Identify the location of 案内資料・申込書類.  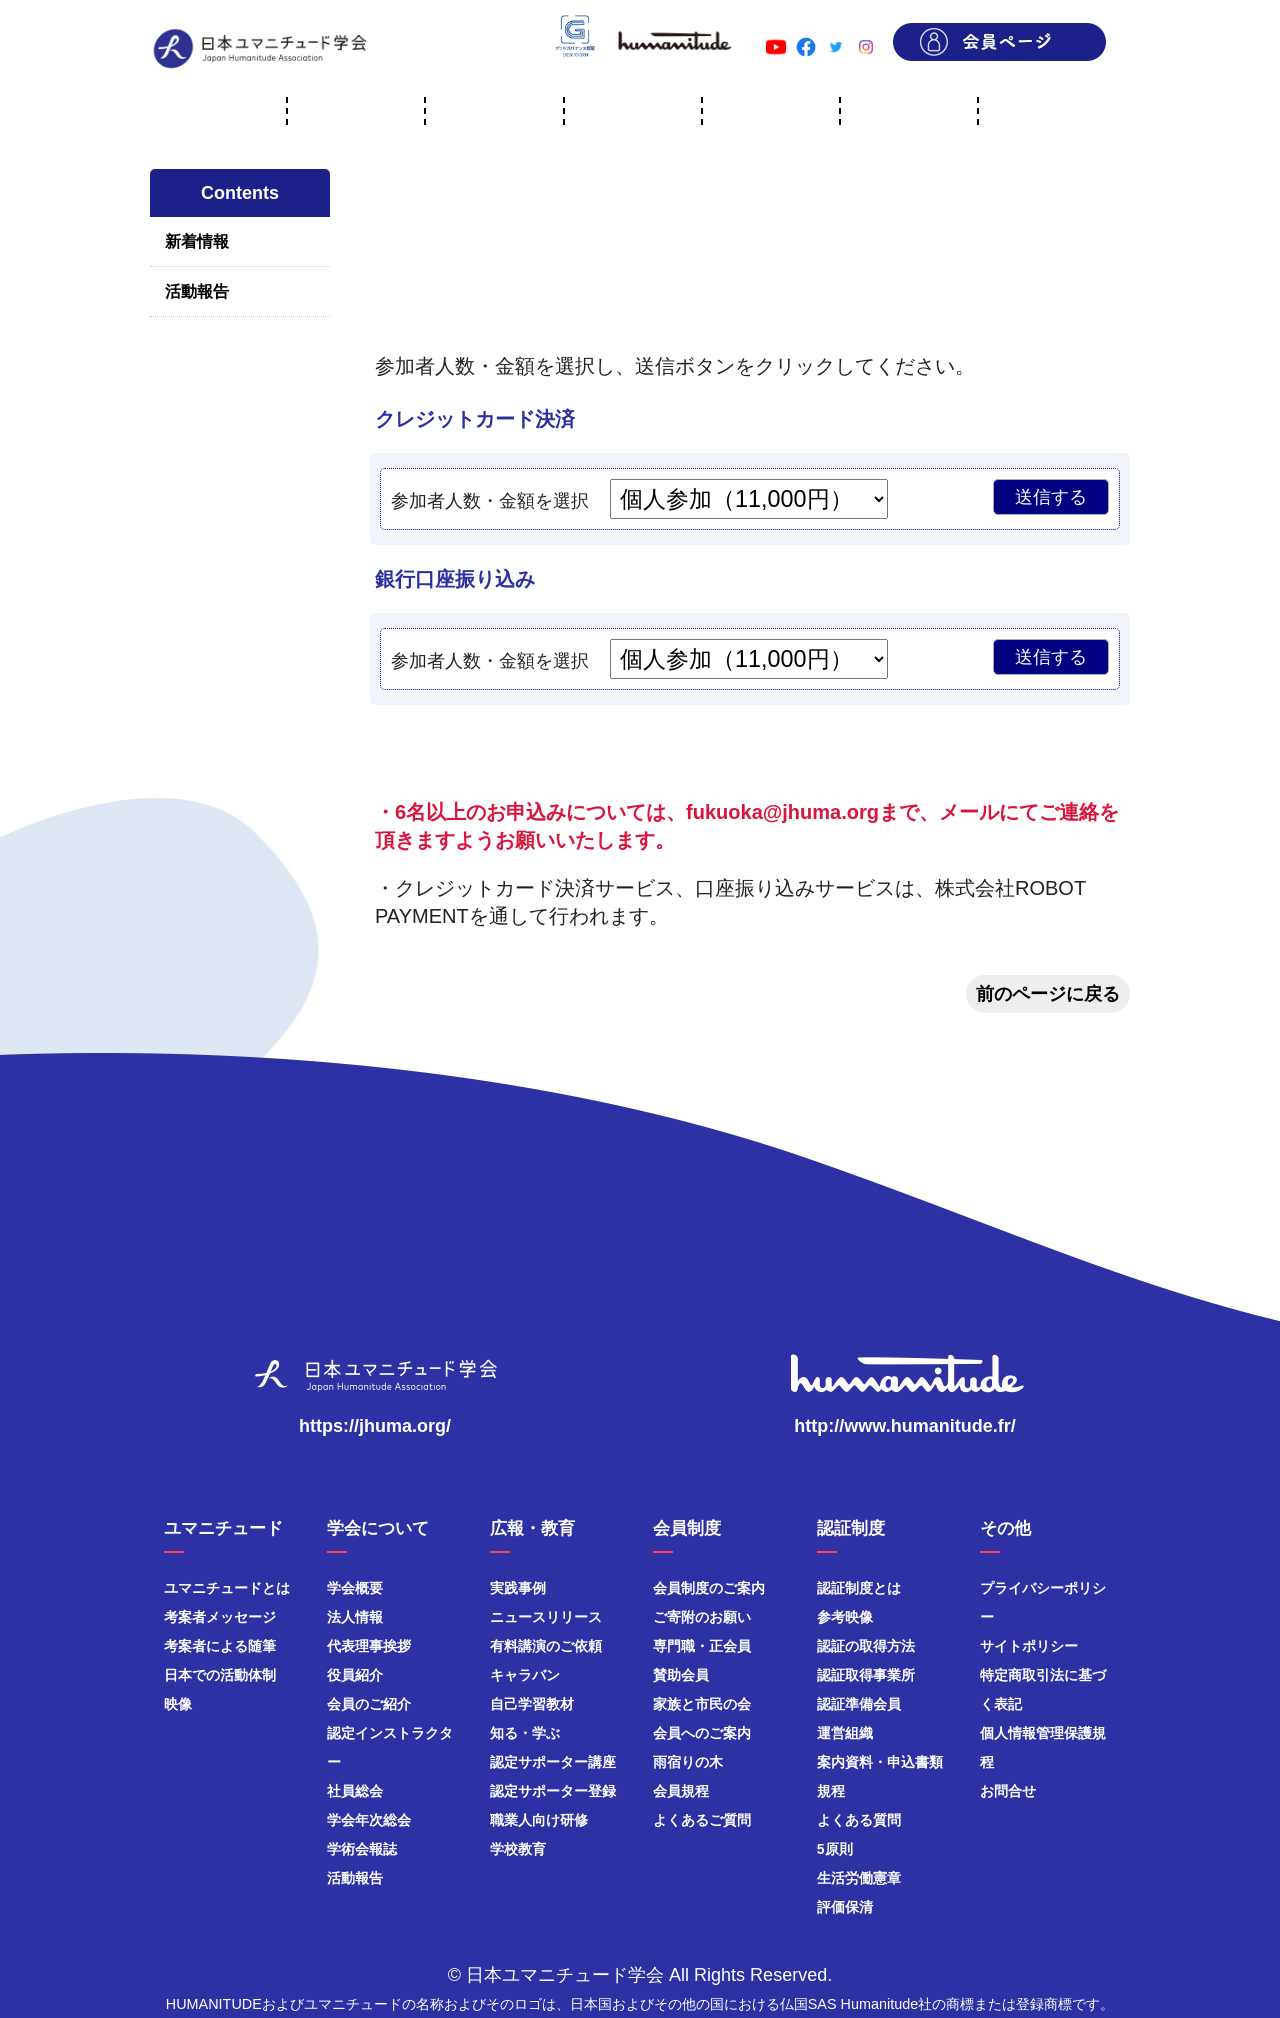
(880, 1762).